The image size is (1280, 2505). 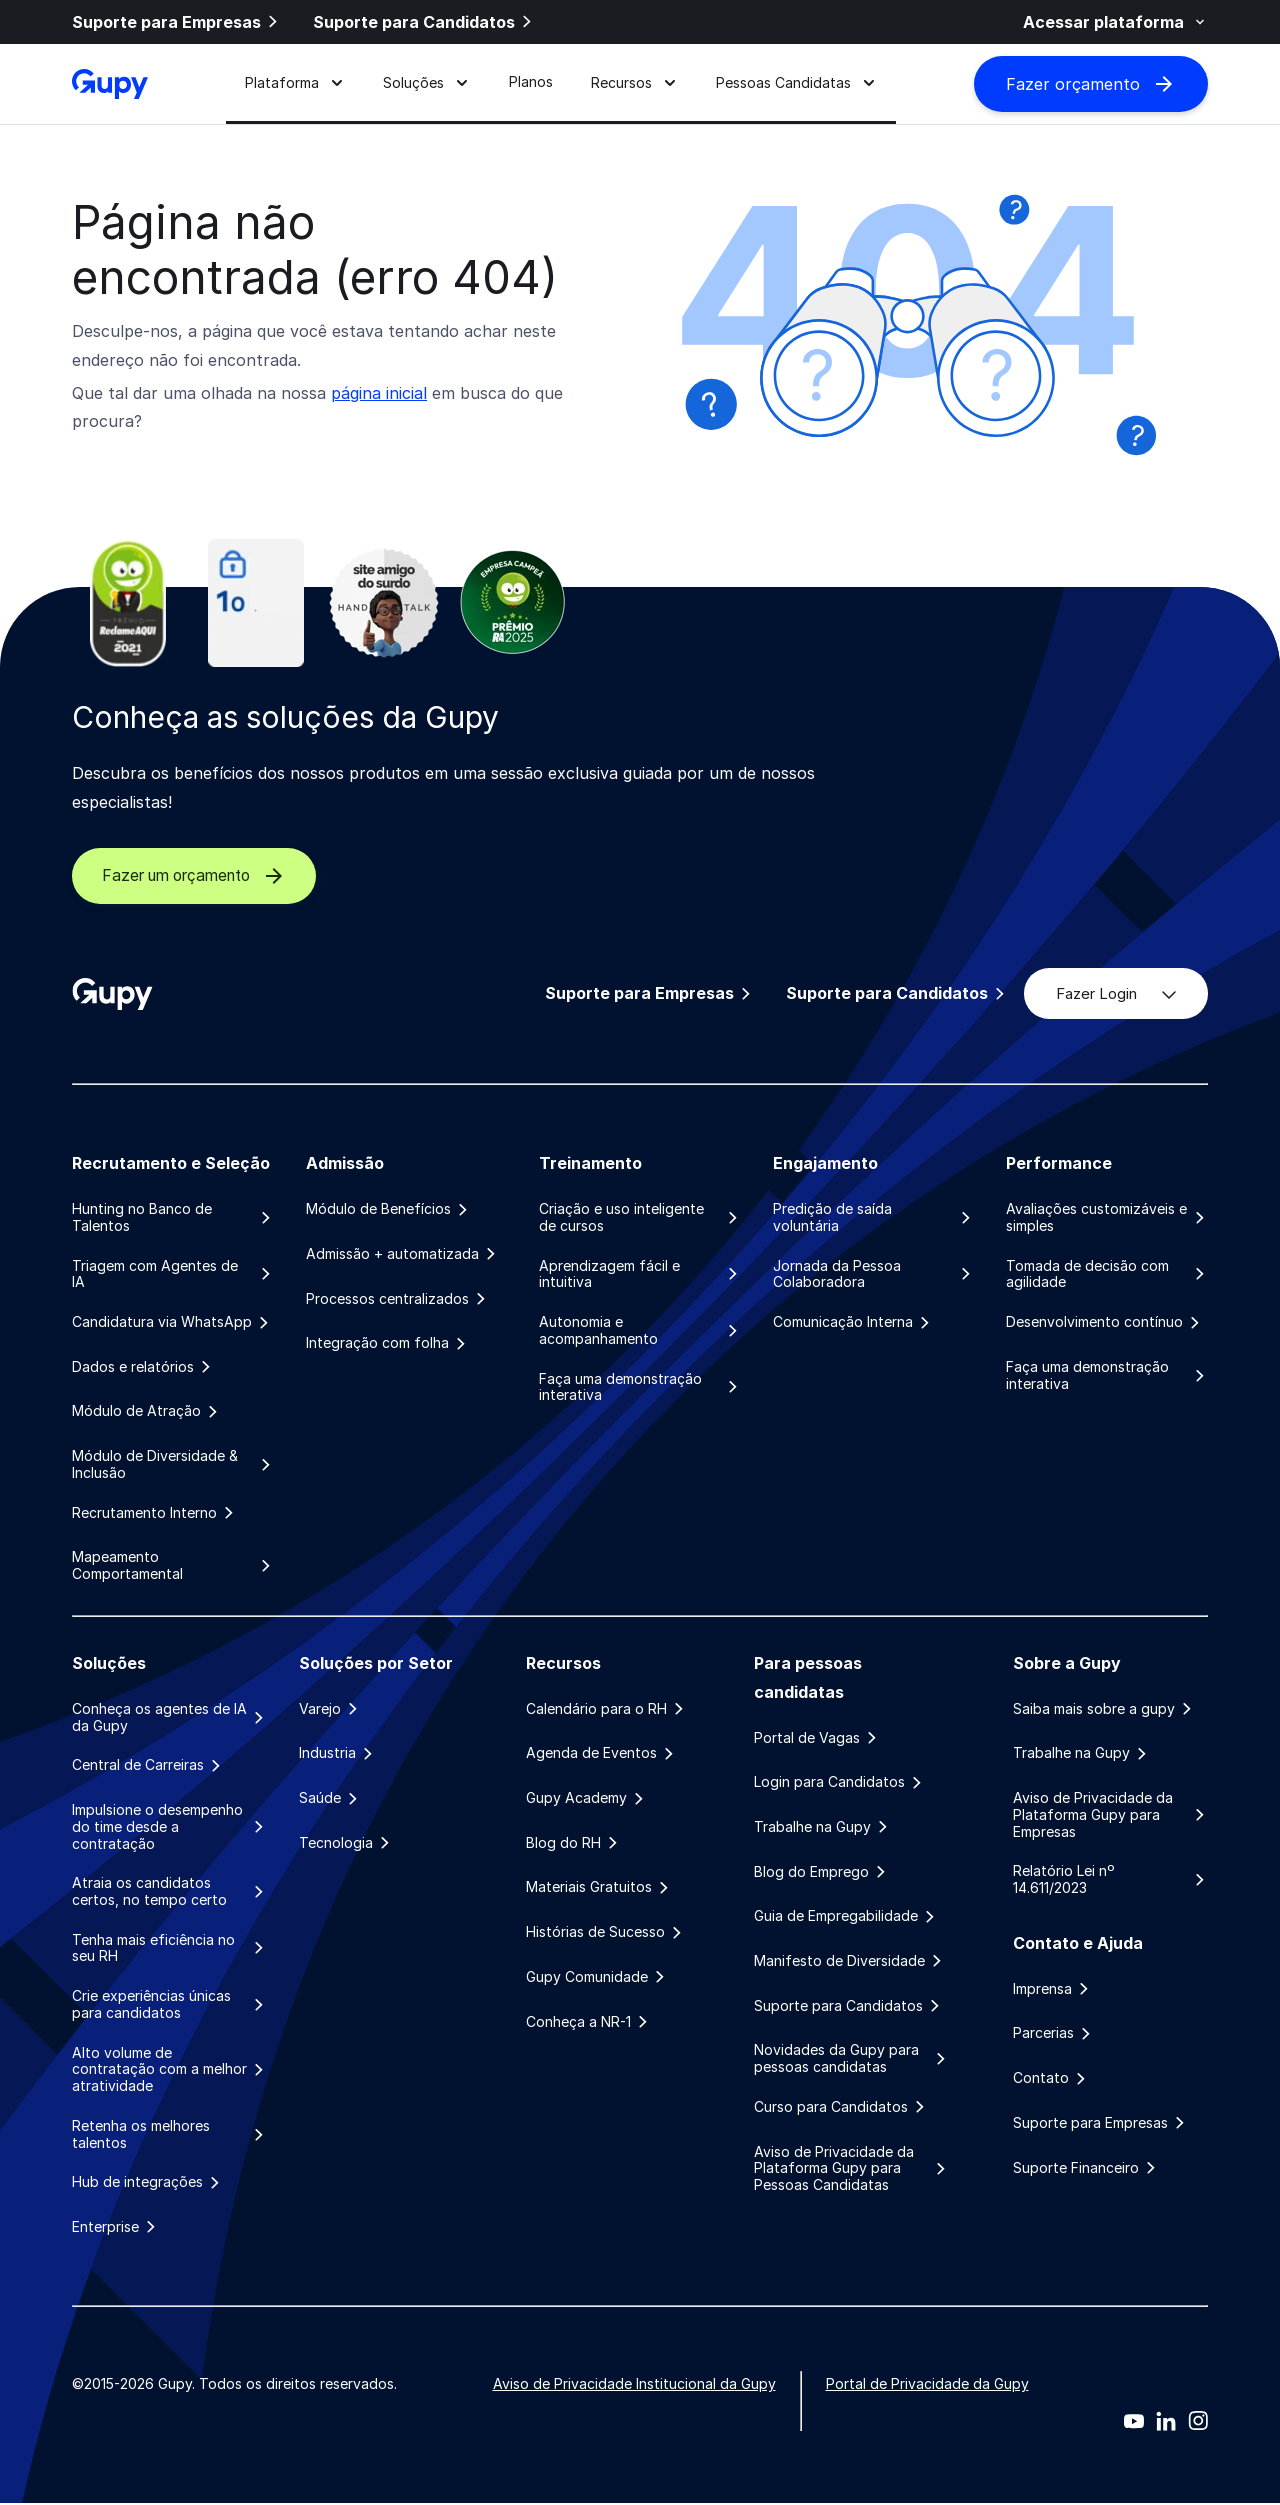 What do you see at coordinates (531, 83) in the screenshot?
I see `Planos` at bounding box center [531, 83].